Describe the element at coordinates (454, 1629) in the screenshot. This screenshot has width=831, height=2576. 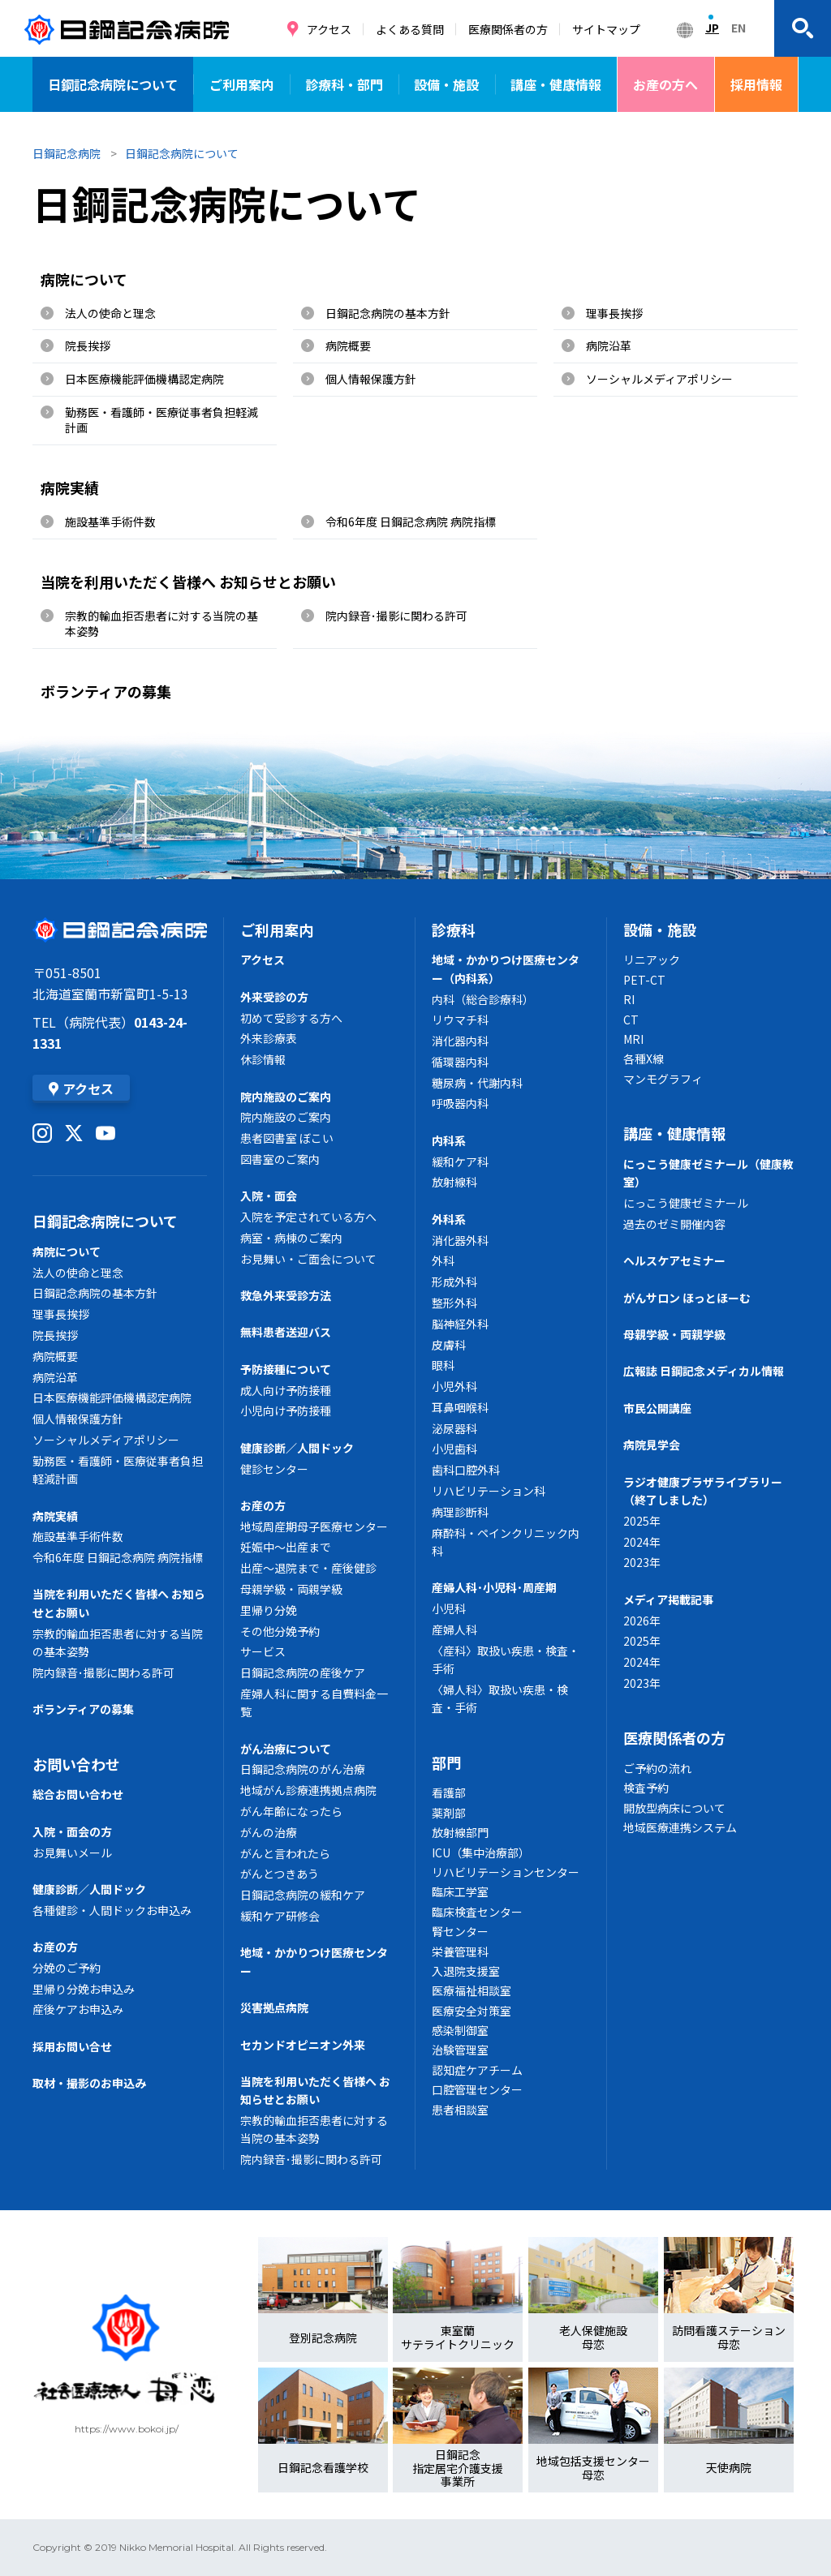
I see `産婦人科` at that location.